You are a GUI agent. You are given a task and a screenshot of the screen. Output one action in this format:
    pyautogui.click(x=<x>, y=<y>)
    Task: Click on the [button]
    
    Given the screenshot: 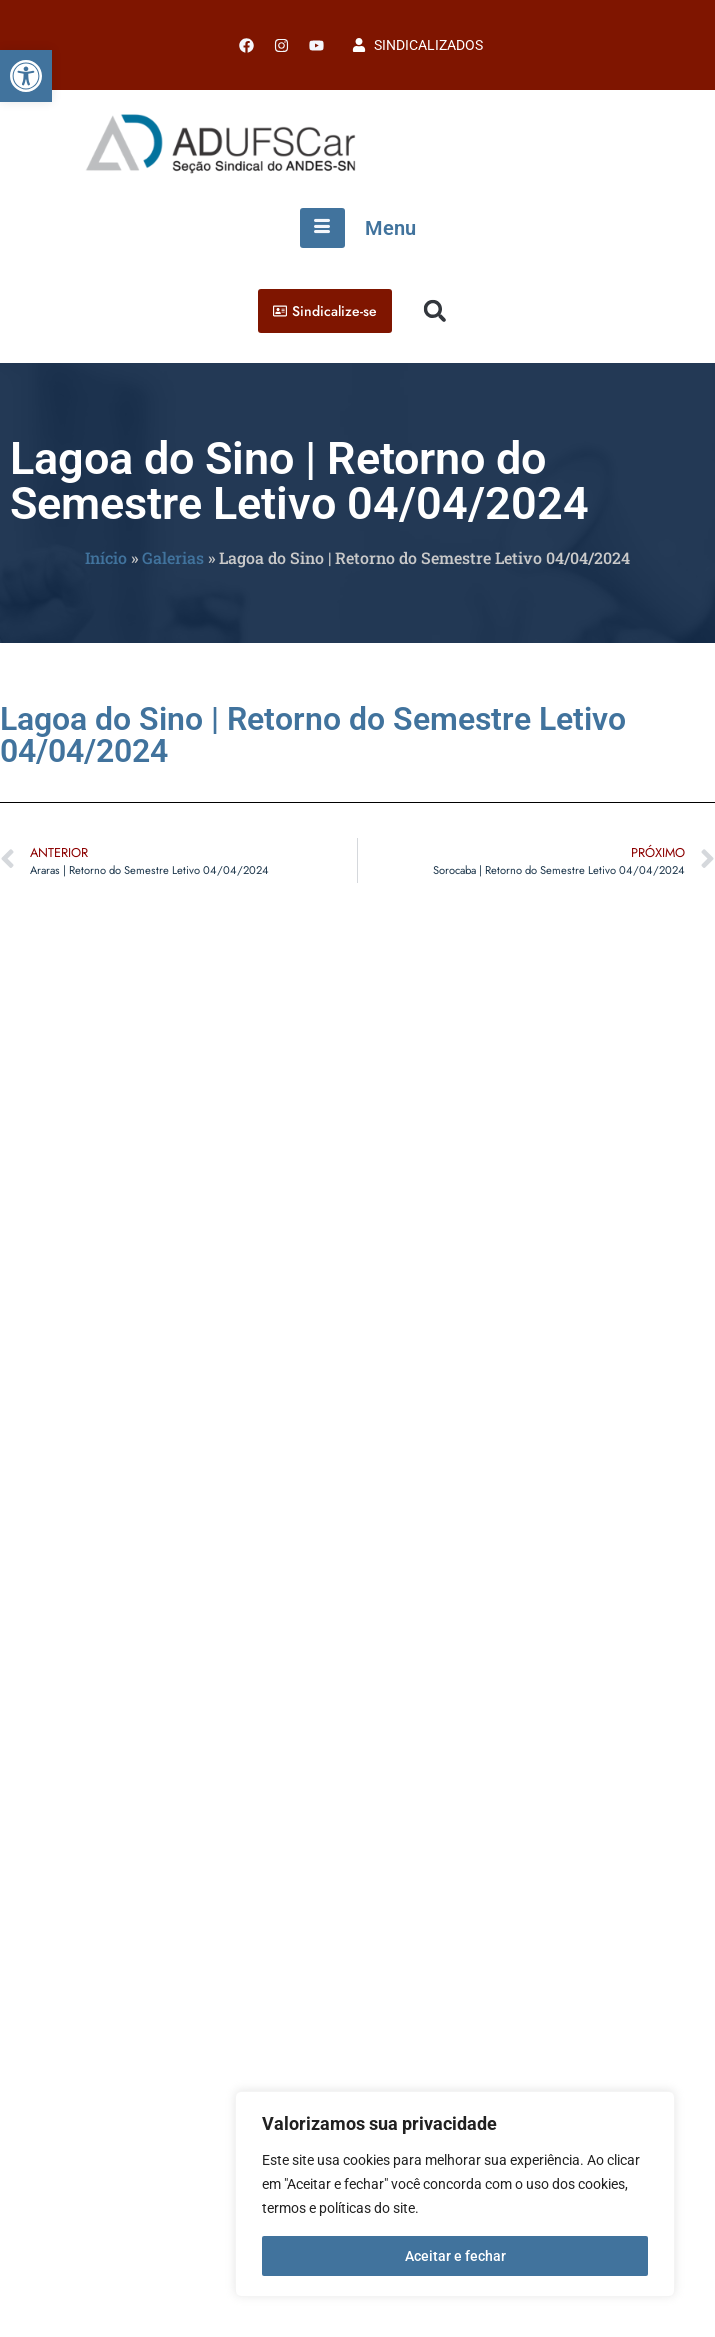 What is the action you would take?
    pyautogui.click(x=26, y=76)
    